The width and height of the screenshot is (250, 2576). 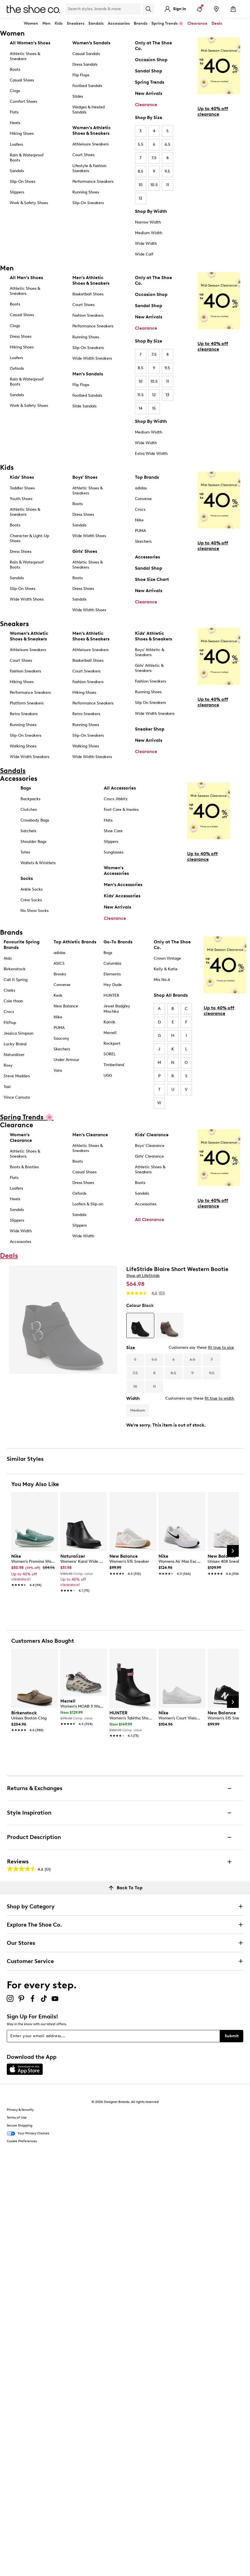 What do you see at coordinates (15, 969) in the screenshot?
I see `Birkenstock` at bounding box center [15, 969].